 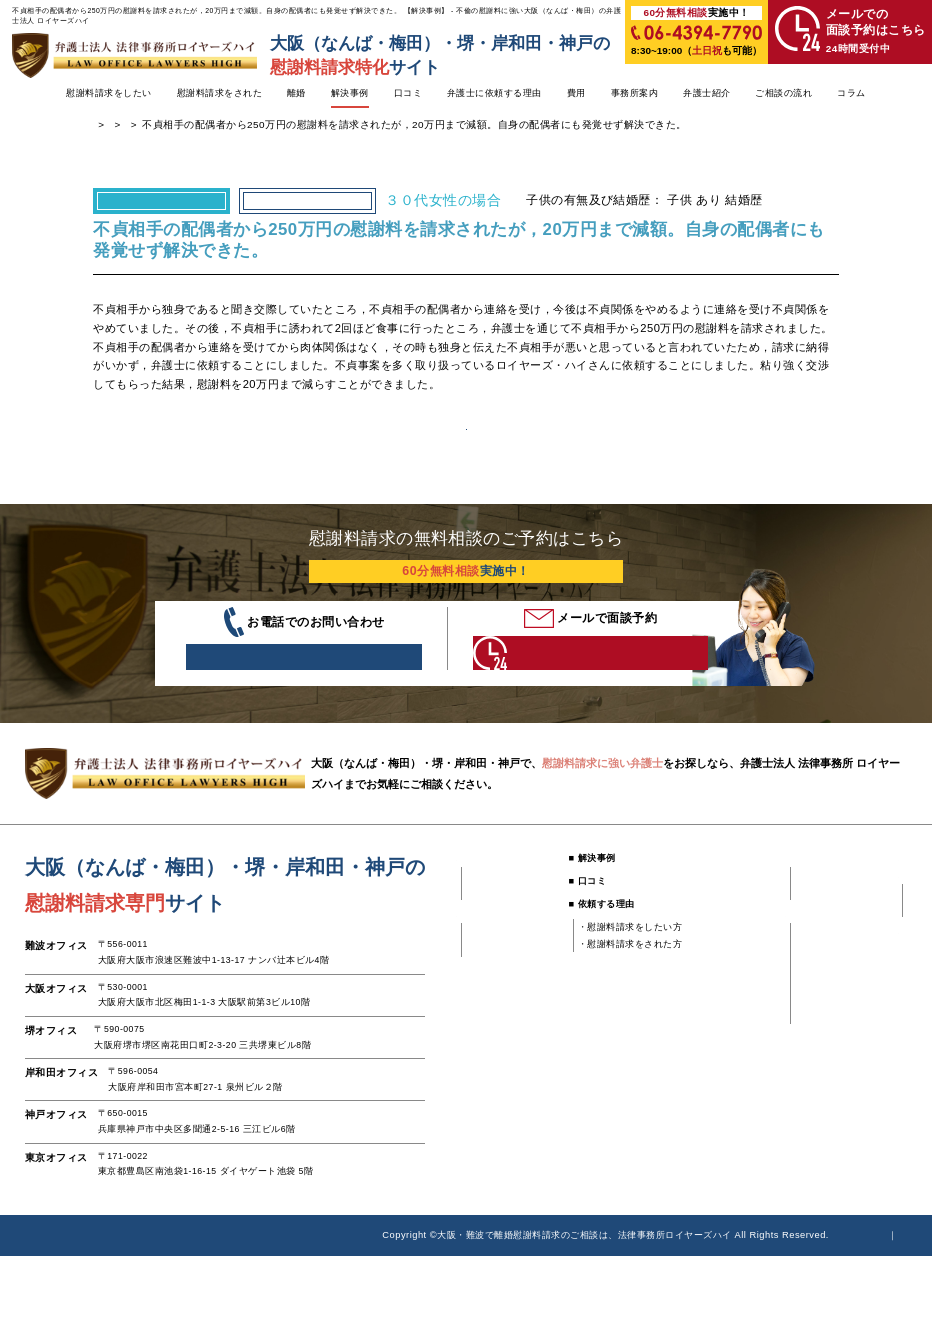 I want to click on 解決事例, so click(x=350, y=94).